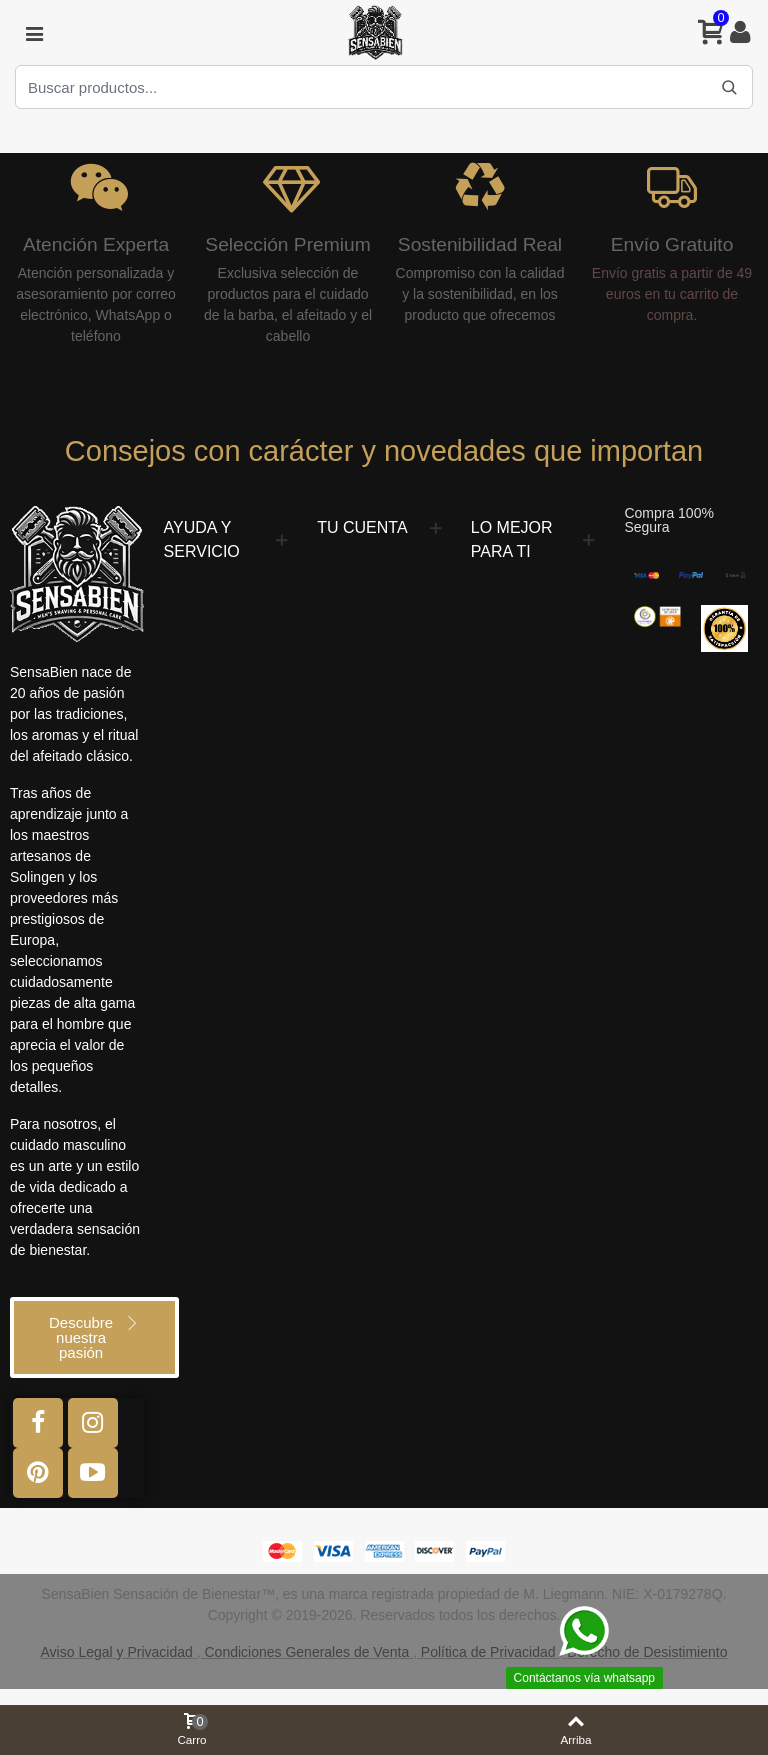 The width and height of the screenshot is (768, 1755). Describe the element at coordinates (94, 1337) in the screenshot. I see `[button]` at that location.